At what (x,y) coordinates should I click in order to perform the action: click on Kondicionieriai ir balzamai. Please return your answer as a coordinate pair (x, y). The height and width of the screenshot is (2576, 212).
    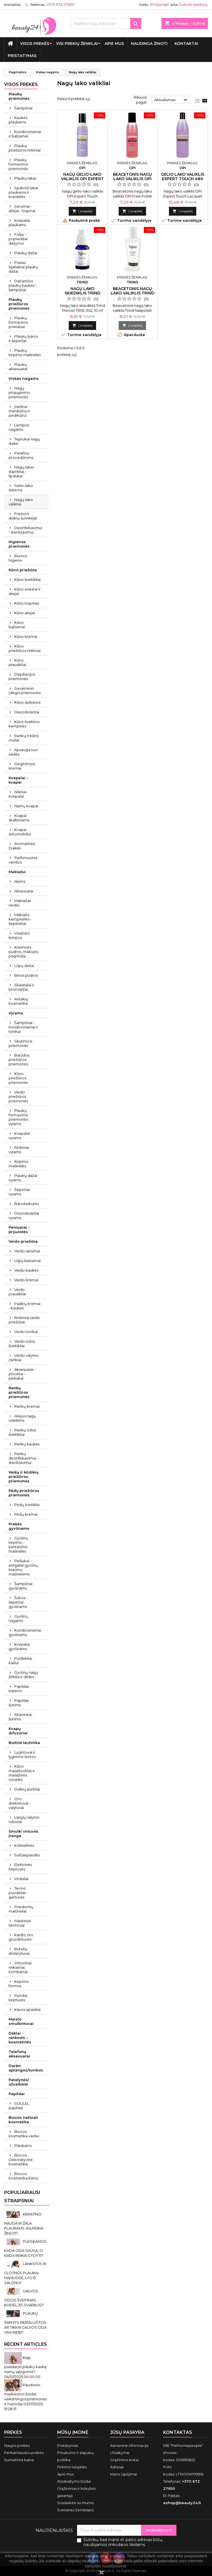
    Looking at the image, I should click on (25, 133).